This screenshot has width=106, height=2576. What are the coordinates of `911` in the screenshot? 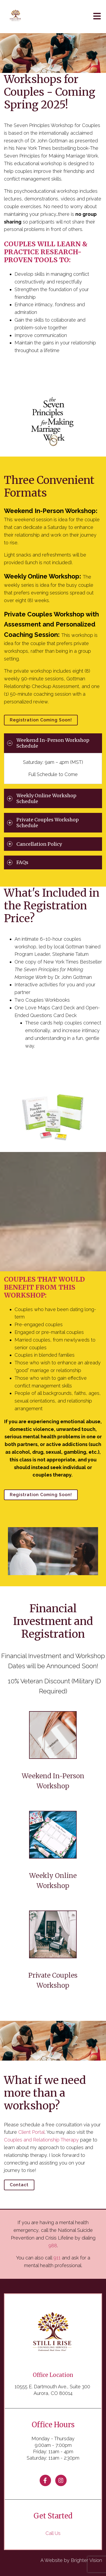 It's located at (57, 2257).